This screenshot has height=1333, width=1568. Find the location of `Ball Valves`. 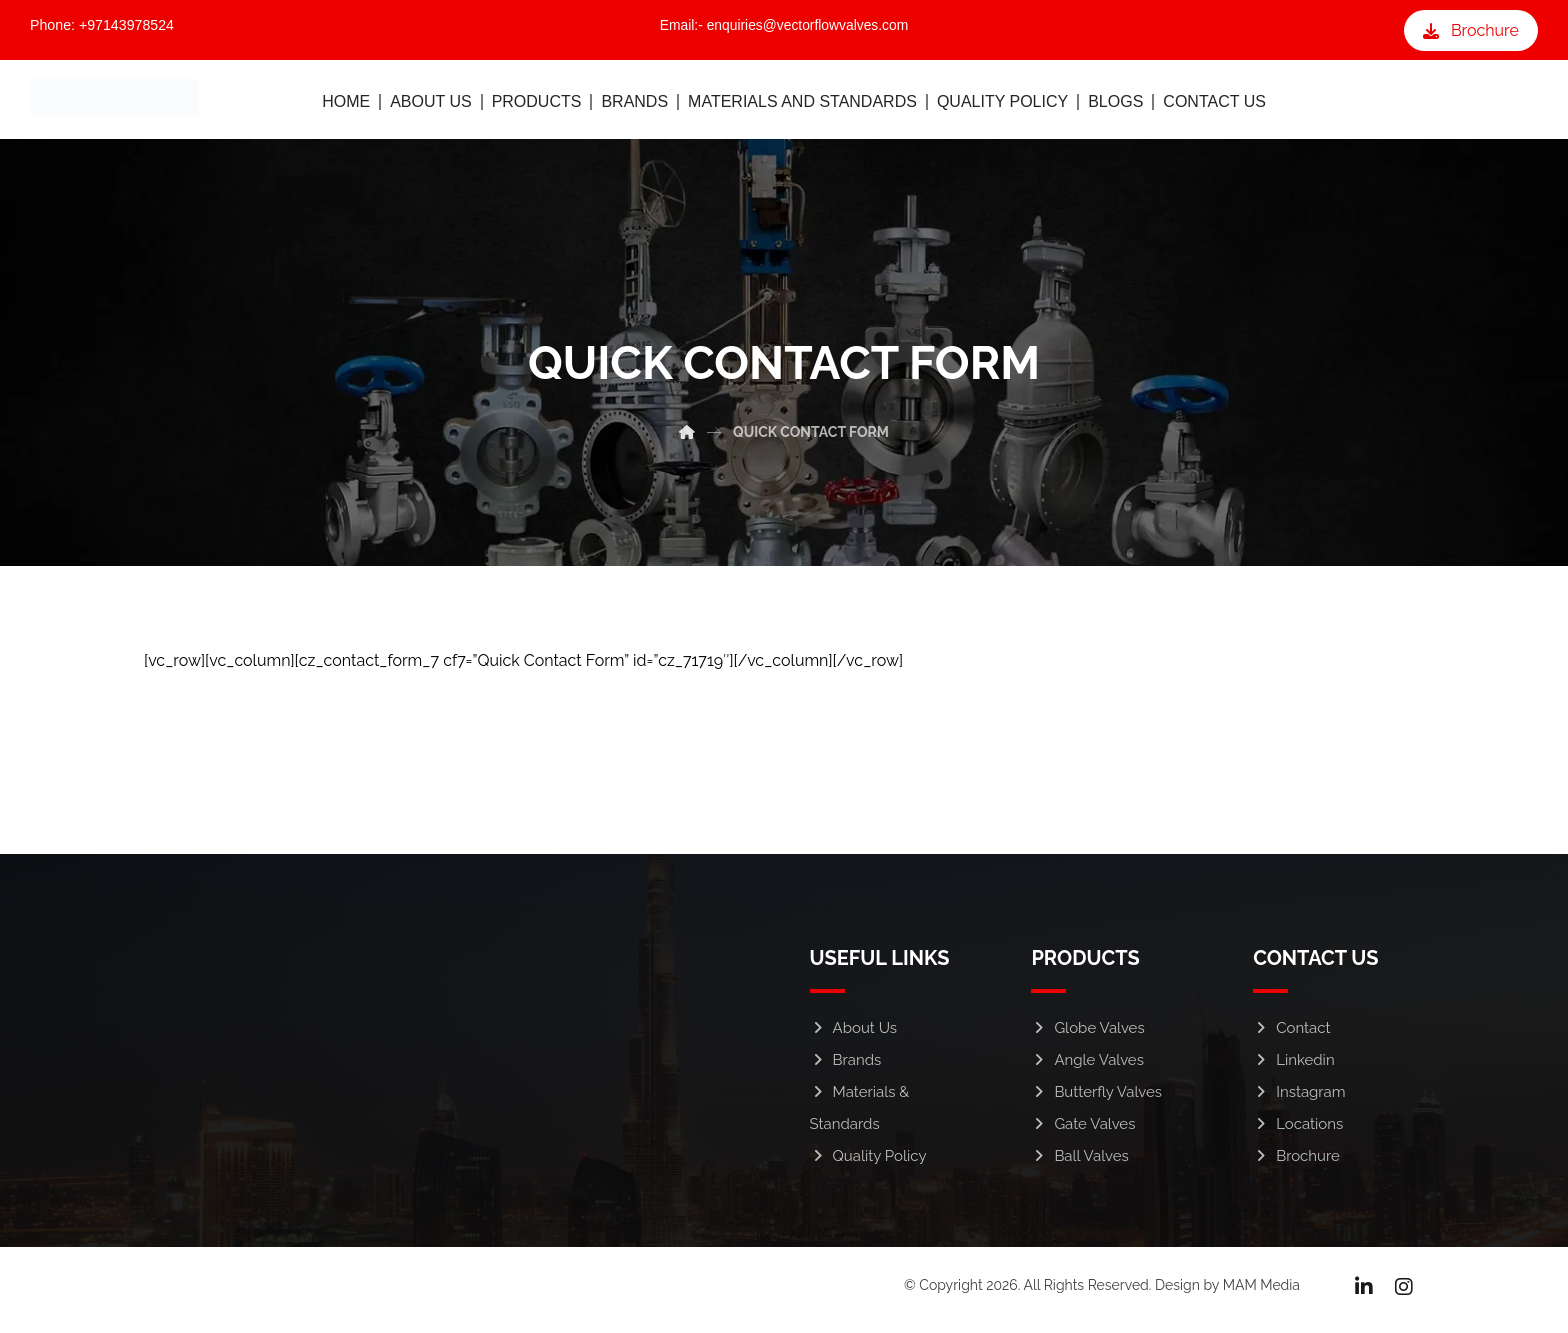

Ball Valves is located at coordinates (1079, 1162).